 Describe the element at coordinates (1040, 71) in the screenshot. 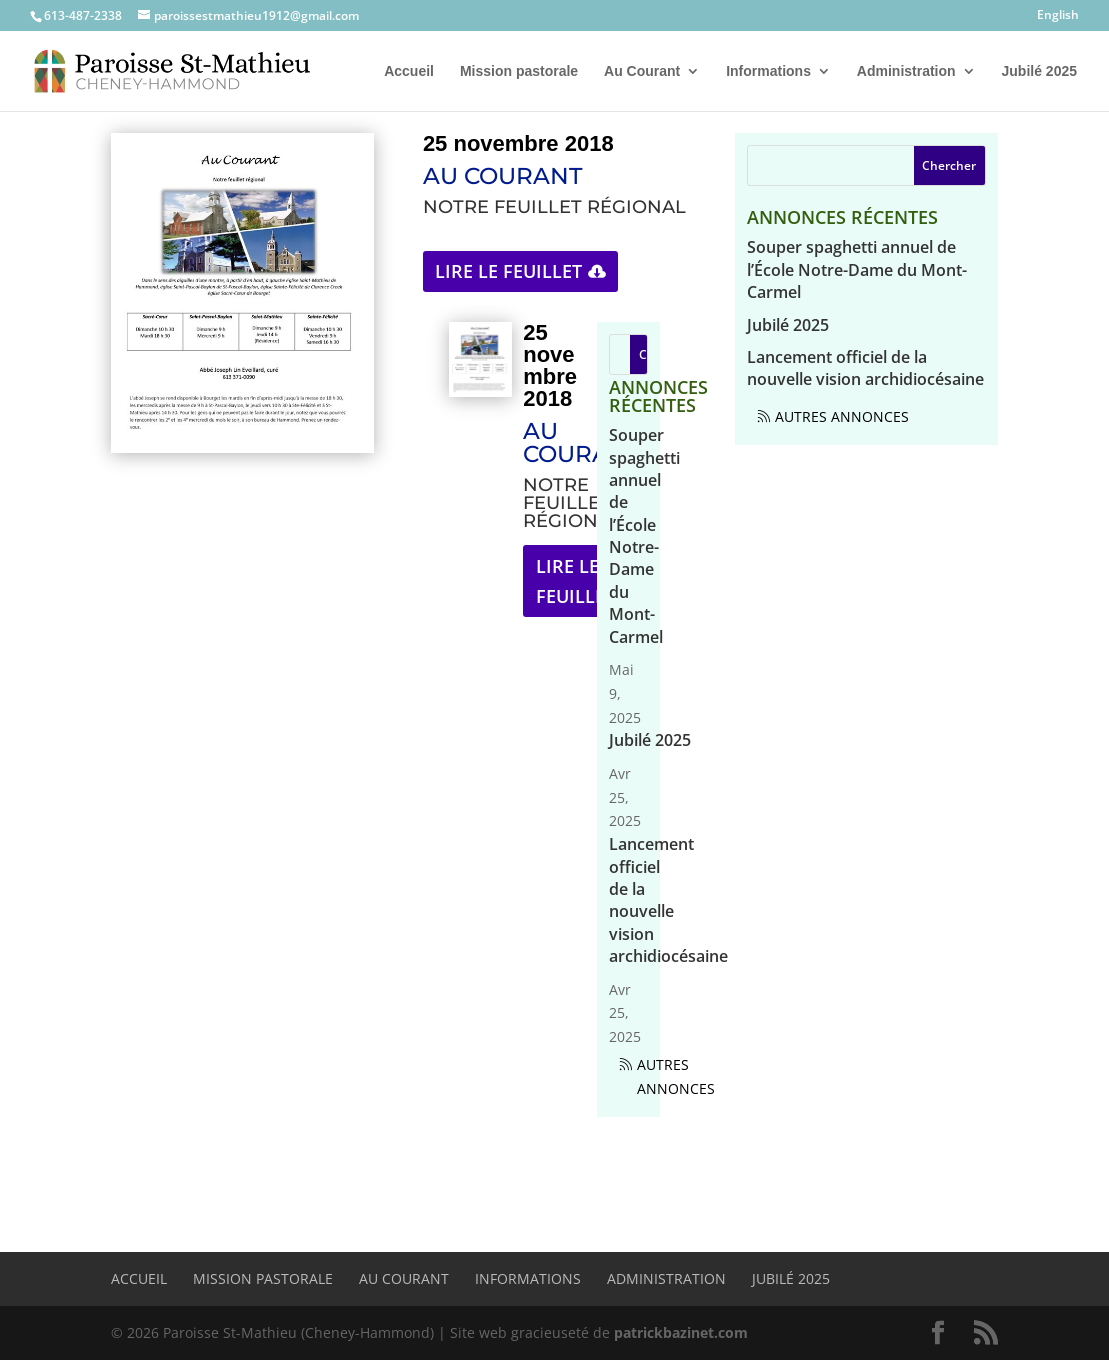

I see `Jubilé 2025` at that location.